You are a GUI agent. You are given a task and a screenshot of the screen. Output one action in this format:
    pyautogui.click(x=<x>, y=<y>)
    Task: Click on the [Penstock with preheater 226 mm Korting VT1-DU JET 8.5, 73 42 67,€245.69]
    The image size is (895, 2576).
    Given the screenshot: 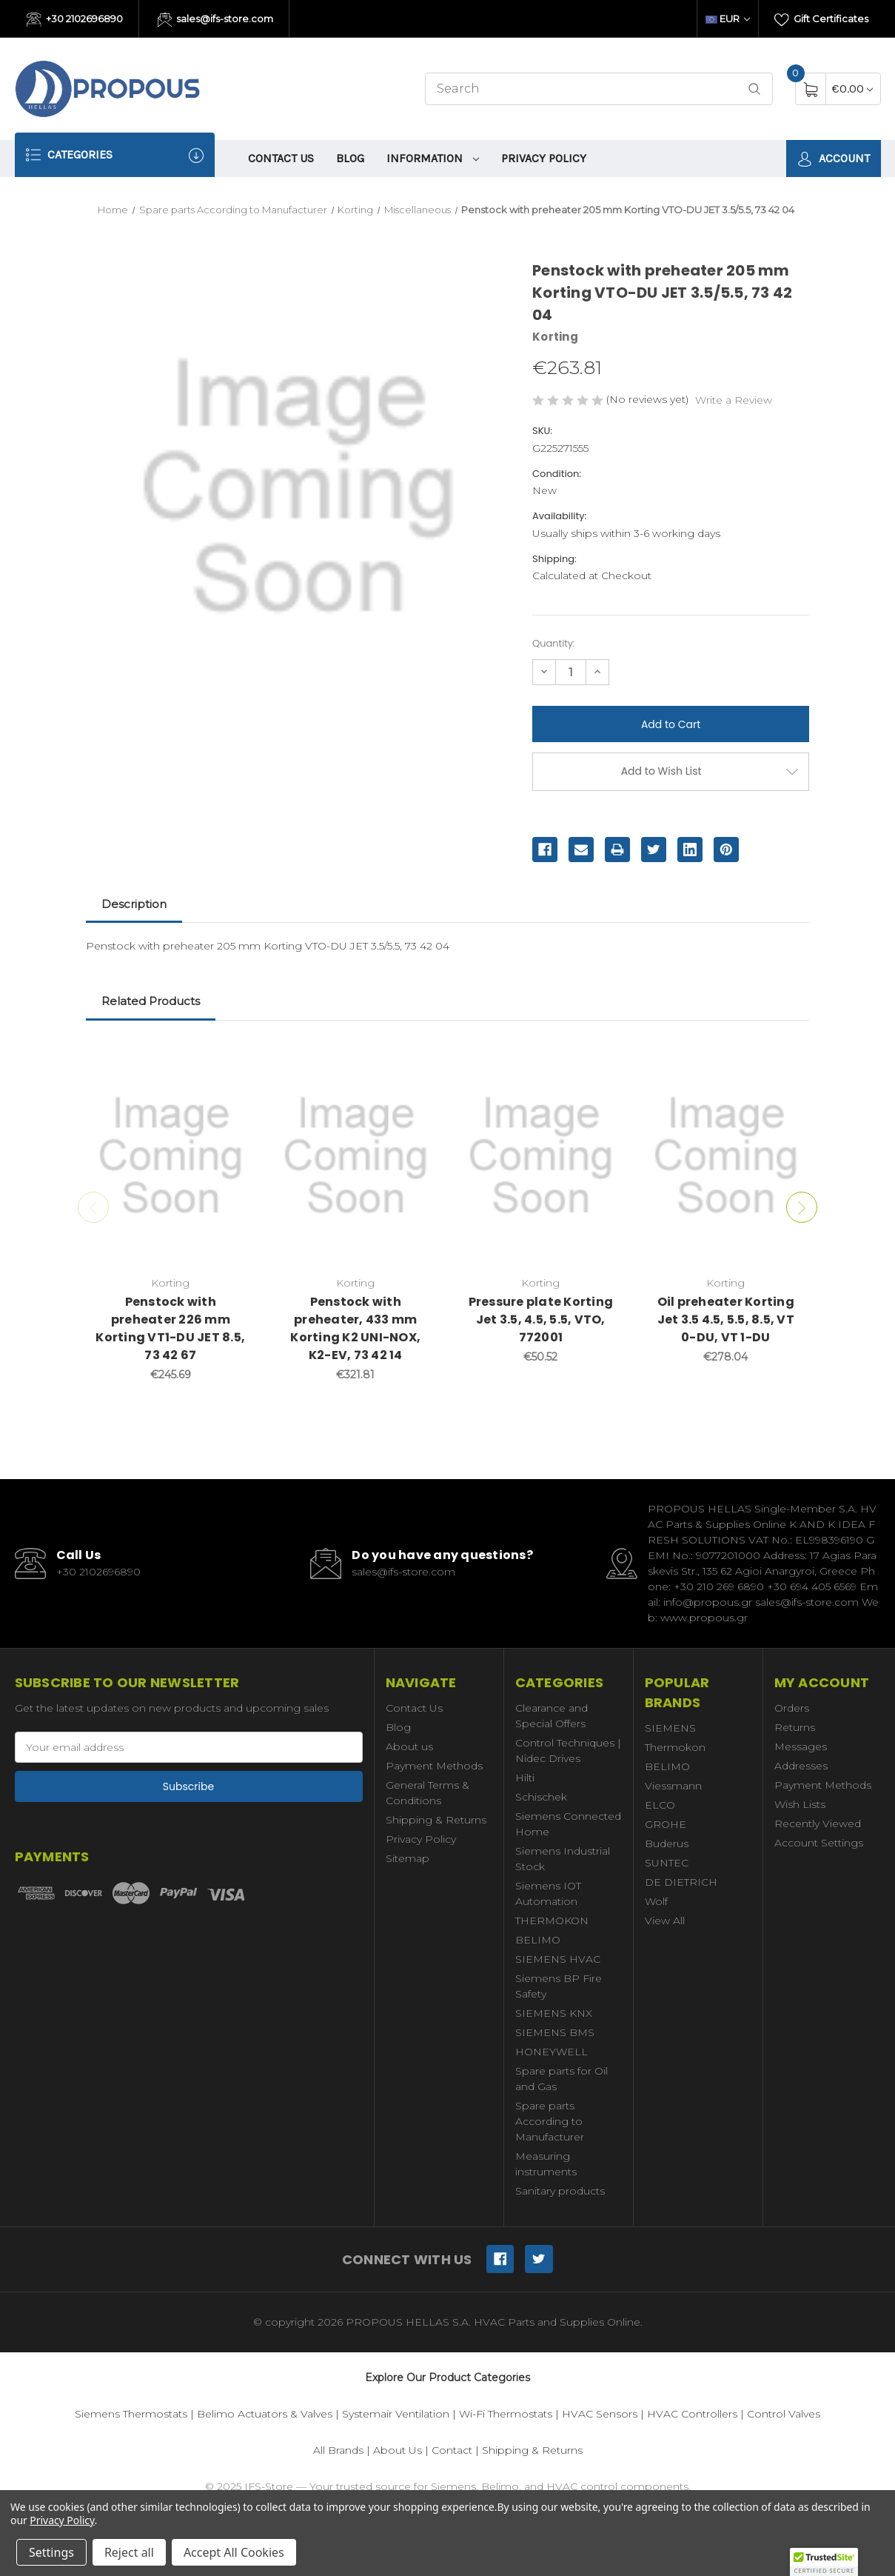 What is the action you would take?
    pyautogui.click(x=170, y=1155)
    